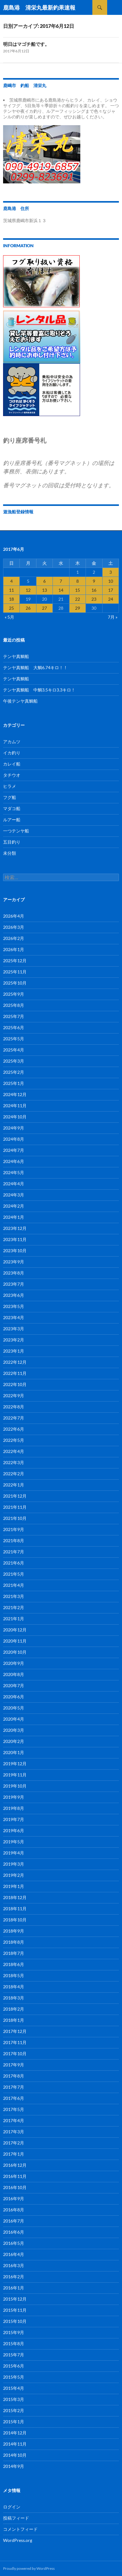 The height and width of the screenshot is (2576, 122). Describe the element at coordinates (13, 1574) in the screenshot. I see `2021年5月` at that location.